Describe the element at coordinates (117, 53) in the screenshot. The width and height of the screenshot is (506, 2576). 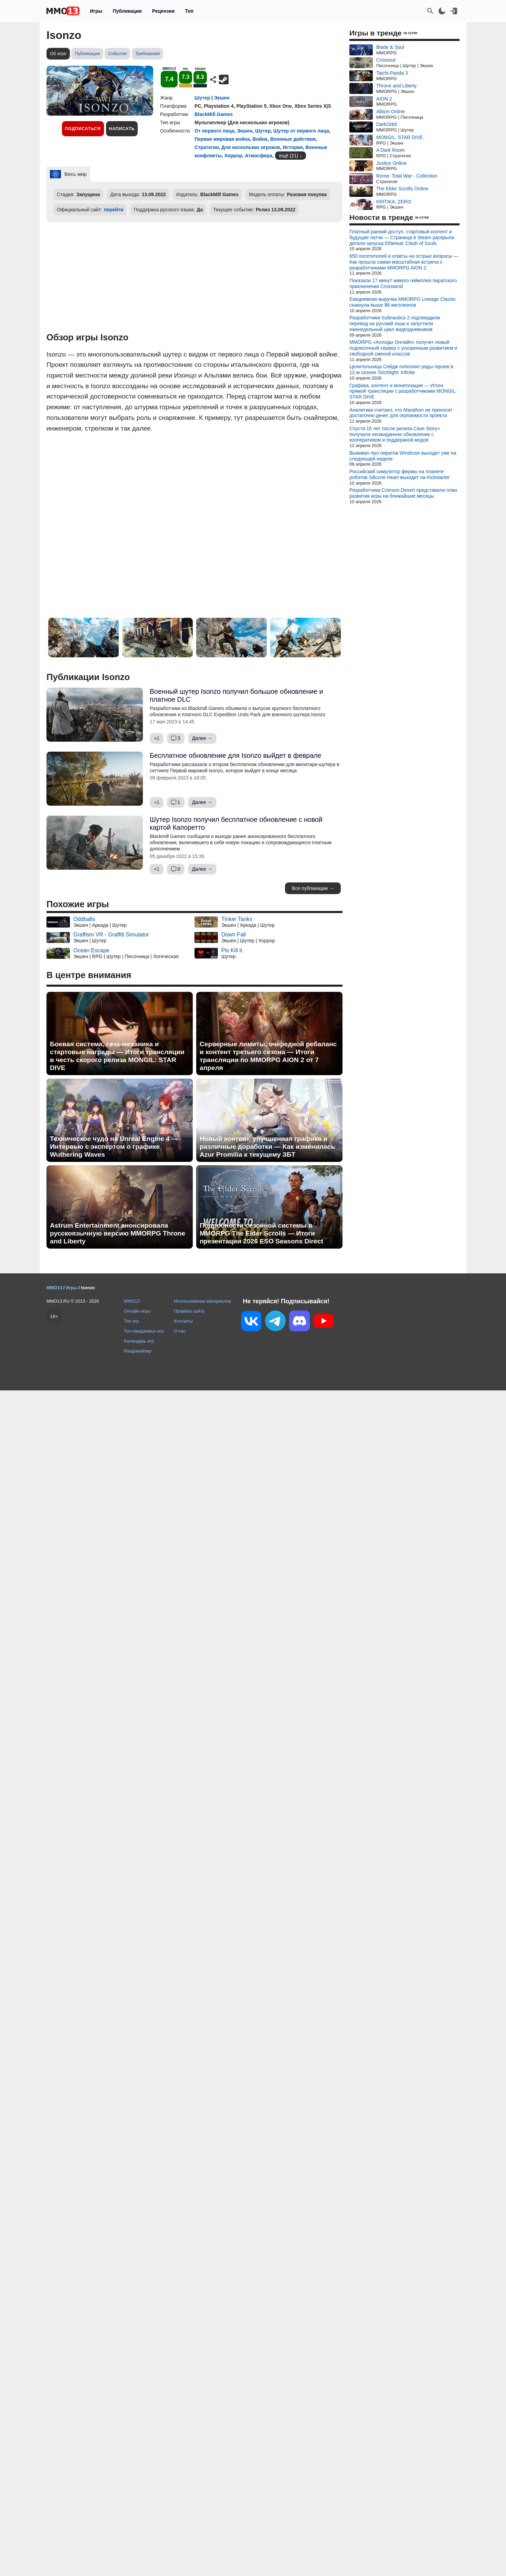
I see `События` at that location.